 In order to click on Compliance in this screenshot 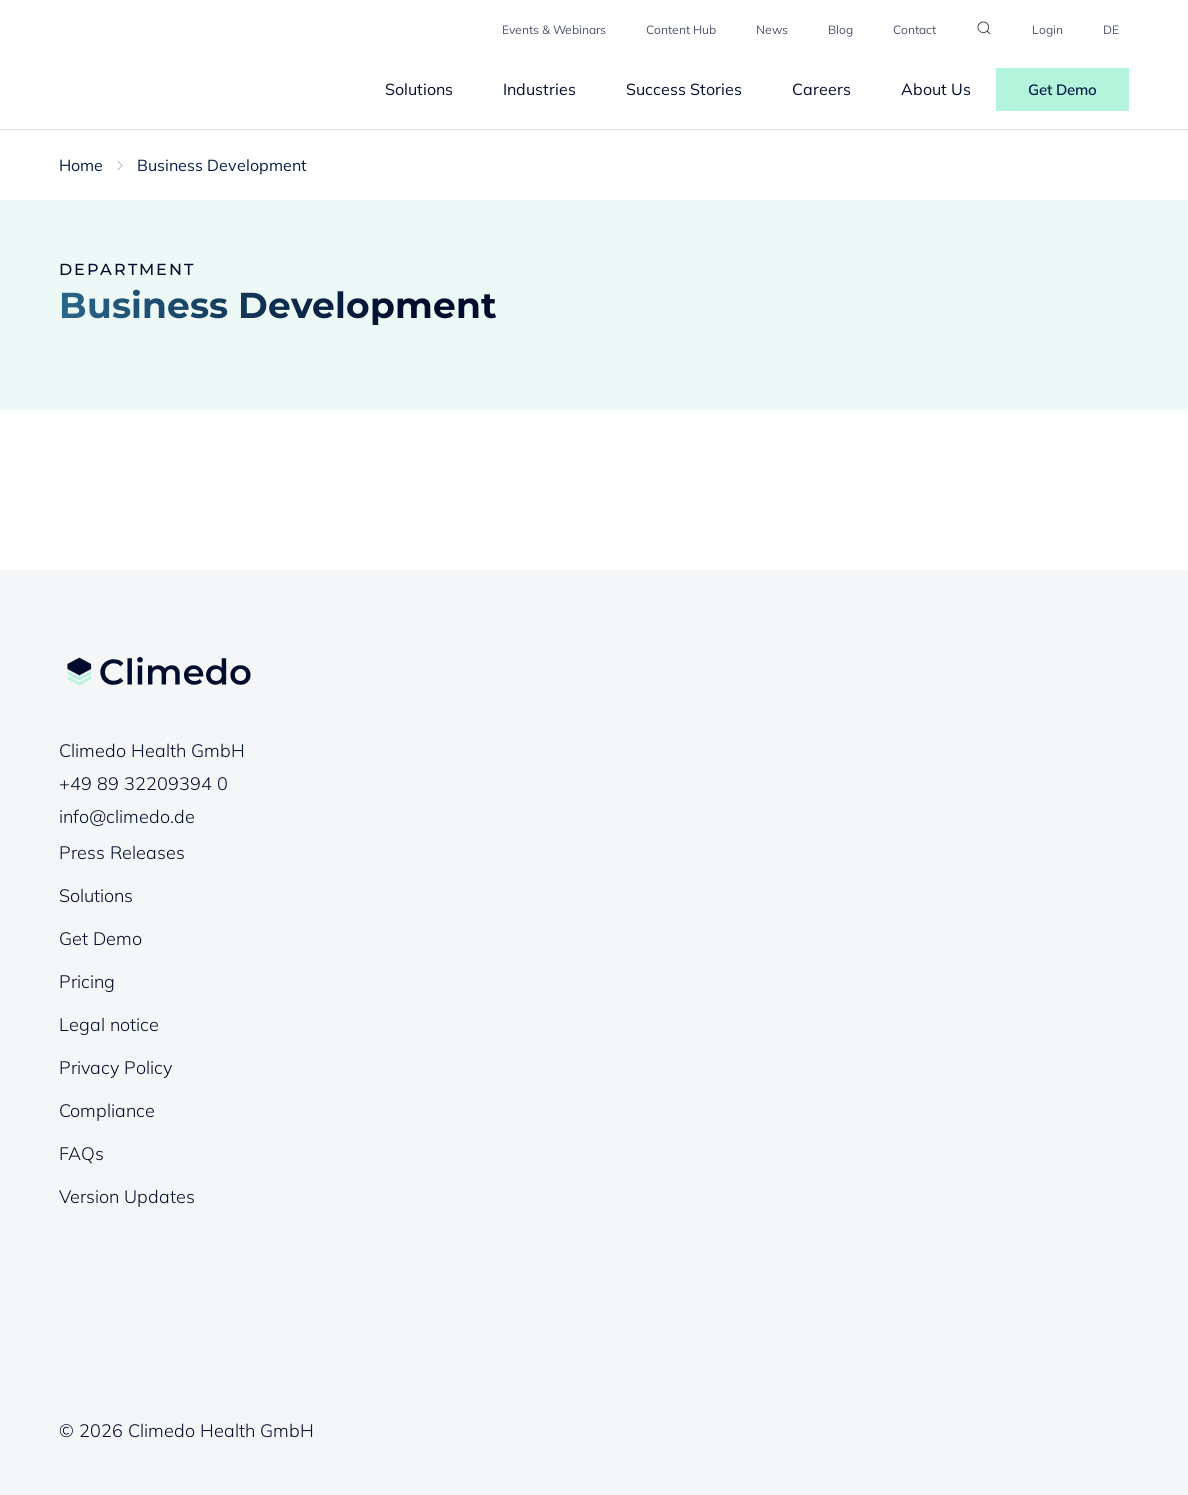, I will do `click(107, 1110)`.